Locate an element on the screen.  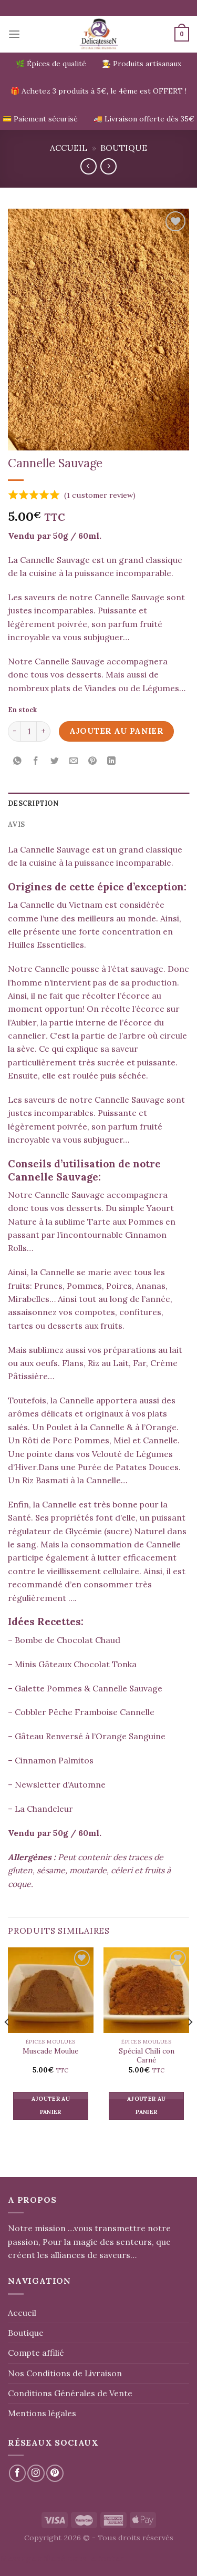
[Nous suivre sur Pinterest] is located at coordinates (55, 2473).